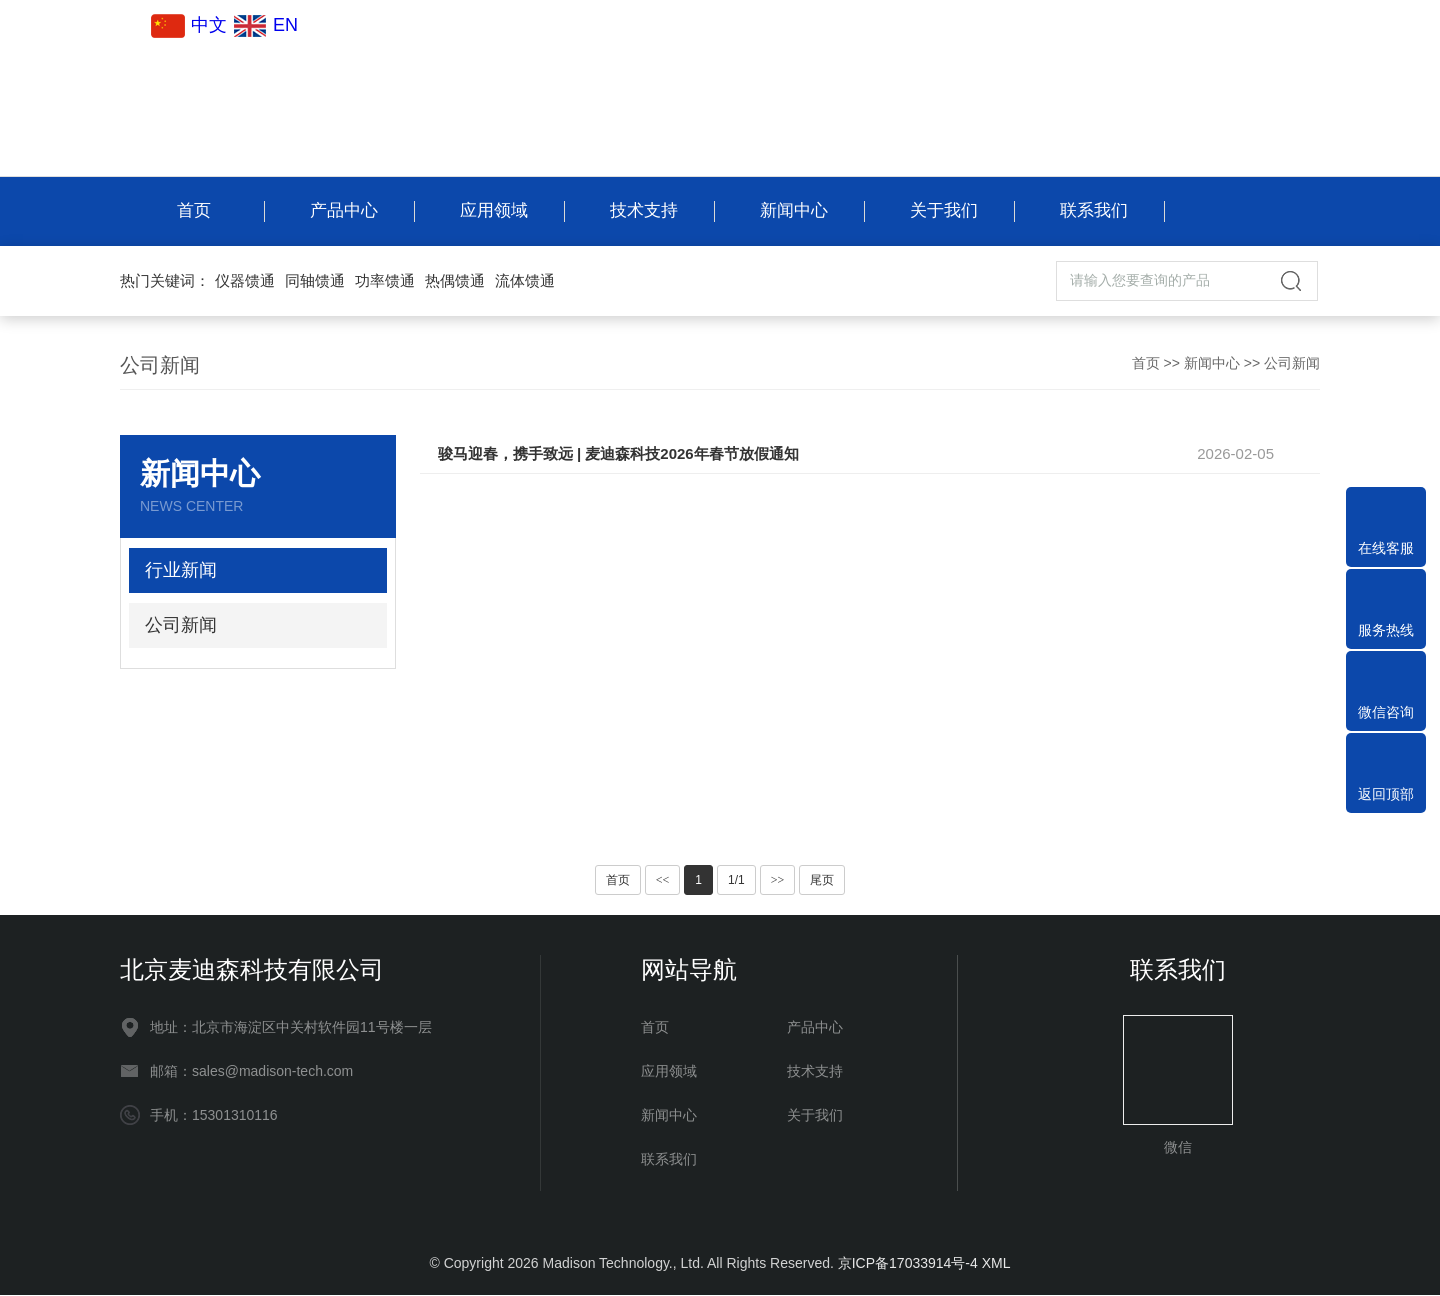 The width and height of the screenshot is (1440, 1296). Describe the element at coordinates (455, 281) in the screenshot. I see `热偶馈通` at that location.